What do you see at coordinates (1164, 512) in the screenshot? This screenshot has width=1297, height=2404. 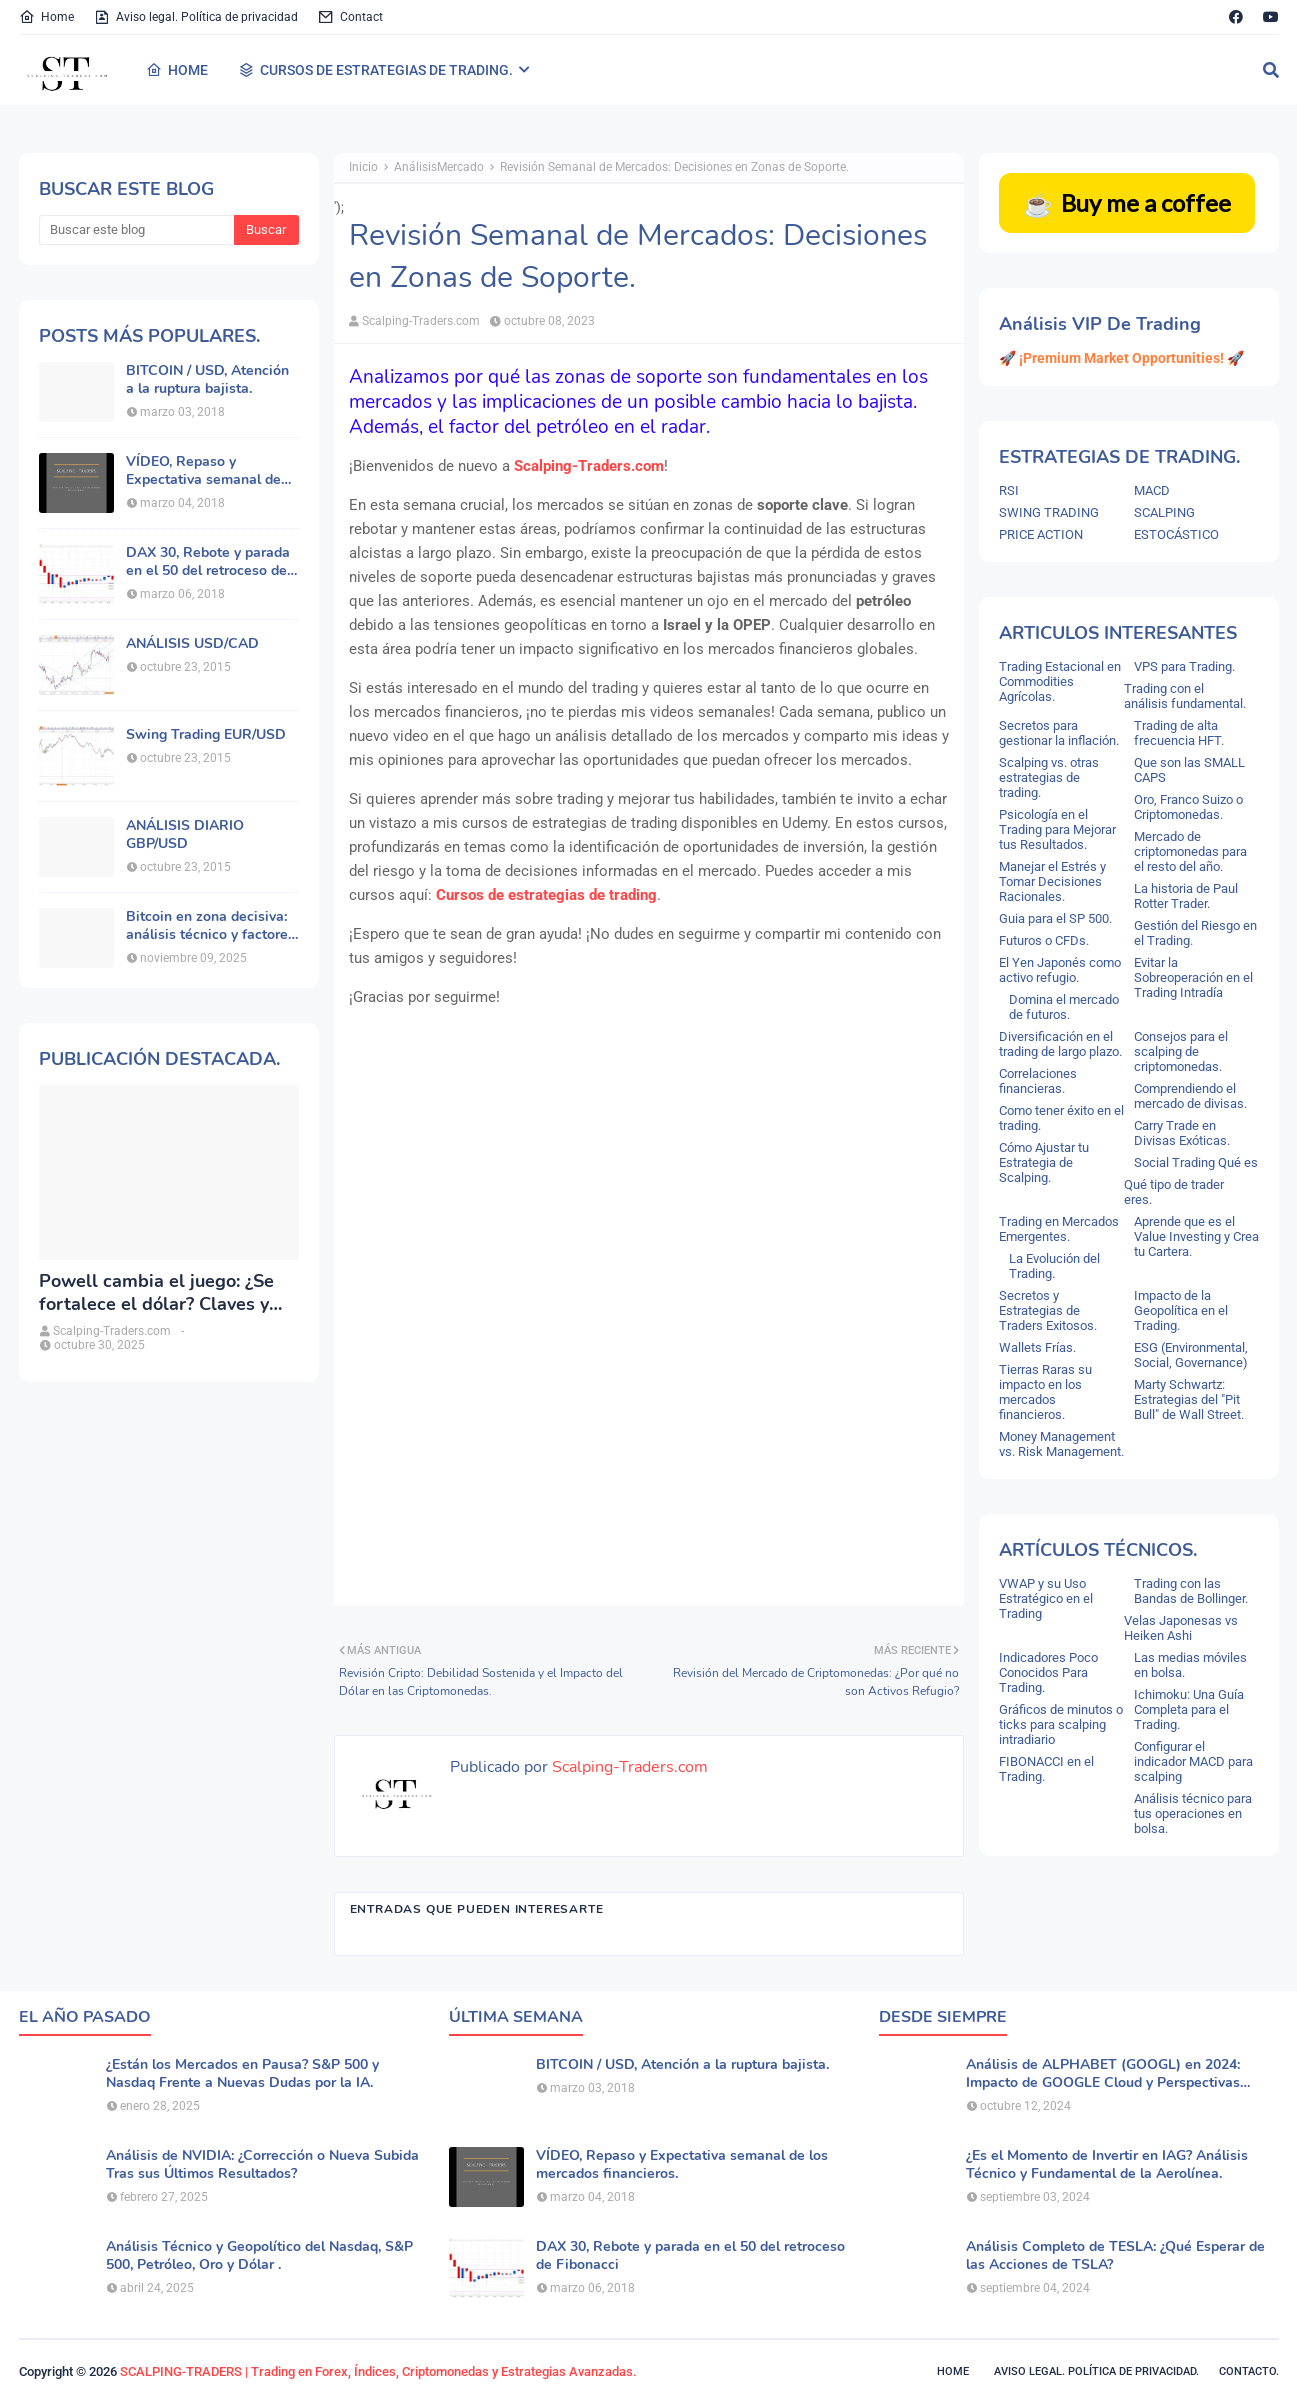 I see `SCALPING` at bounding box center [1164, 512].